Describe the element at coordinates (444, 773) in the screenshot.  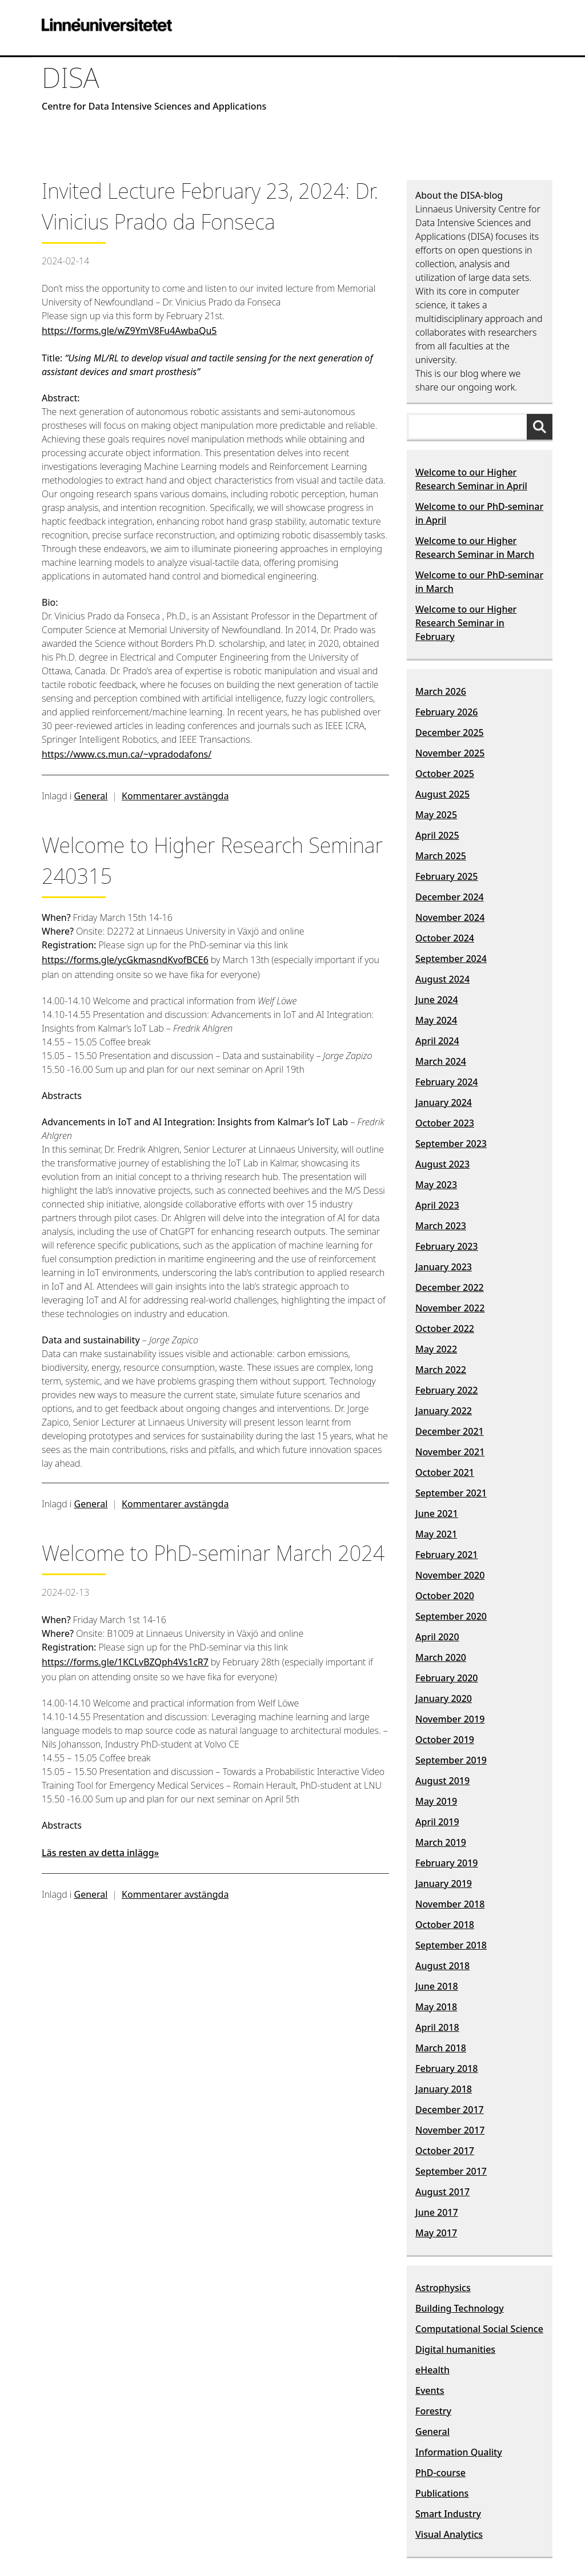
I see `October 2025` at that location.